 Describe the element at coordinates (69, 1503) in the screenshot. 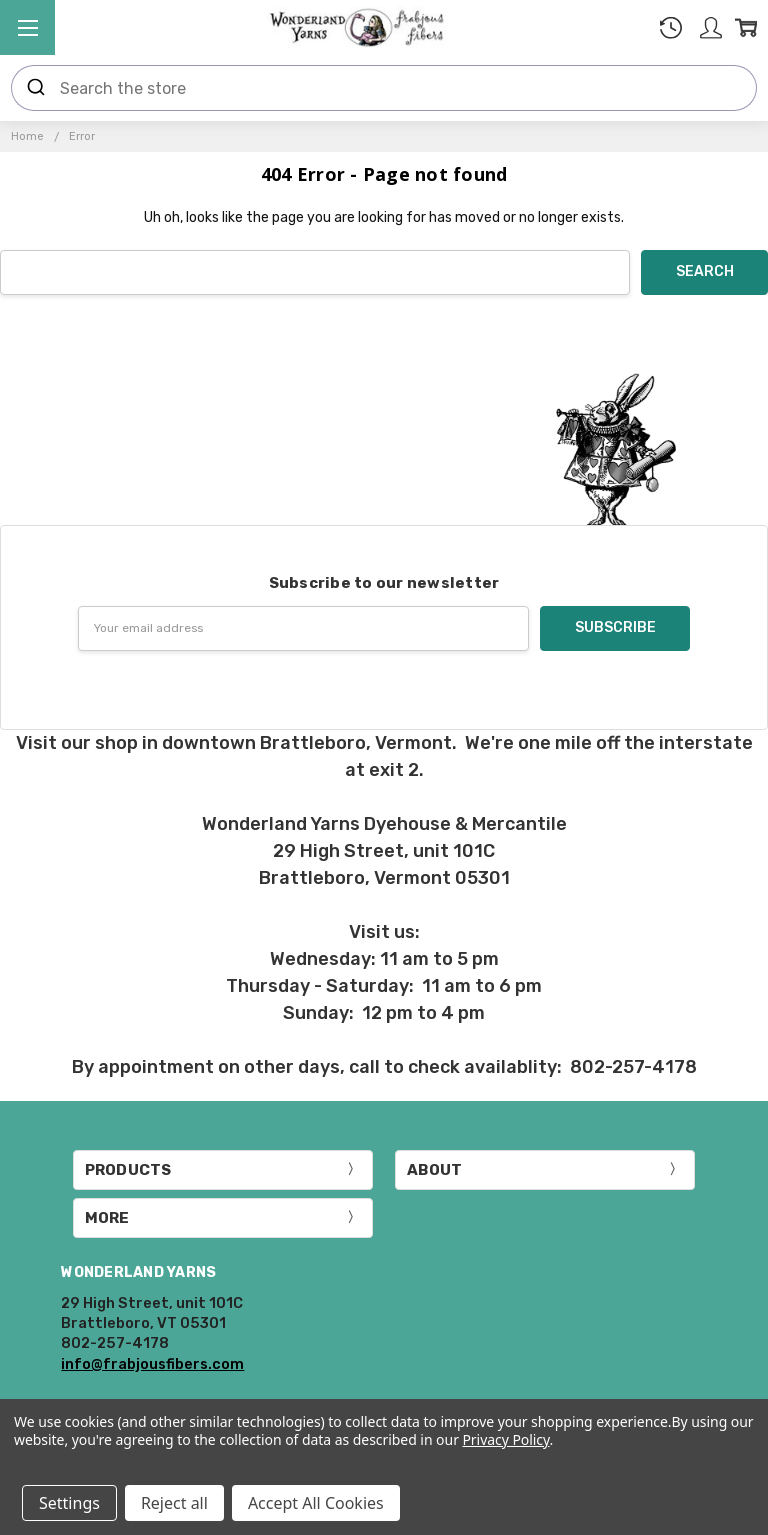

I see `Settings` at that location.